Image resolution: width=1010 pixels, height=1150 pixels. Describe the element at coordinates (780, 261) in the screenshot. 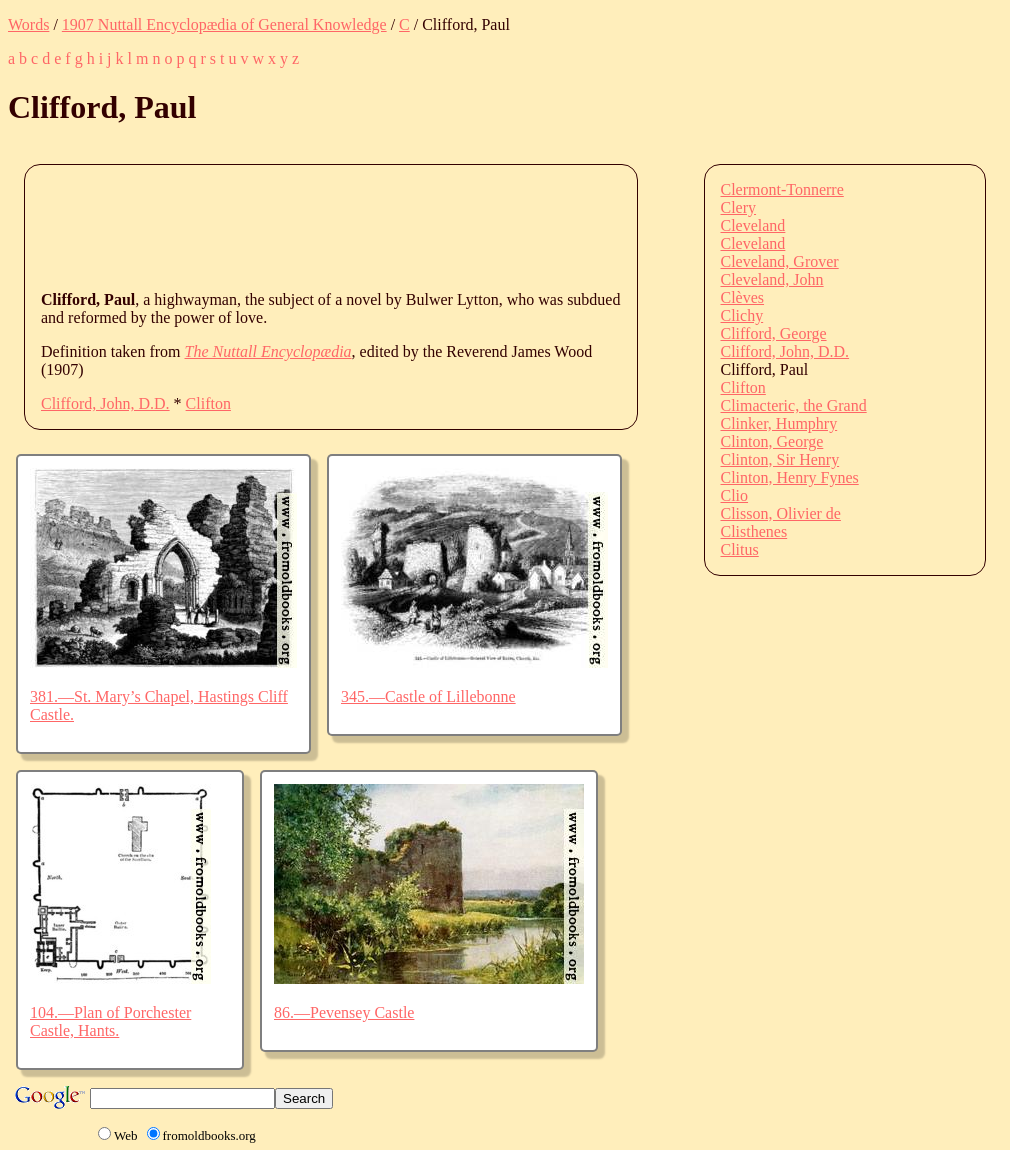

I see `Cleveland, Grover` at that location.